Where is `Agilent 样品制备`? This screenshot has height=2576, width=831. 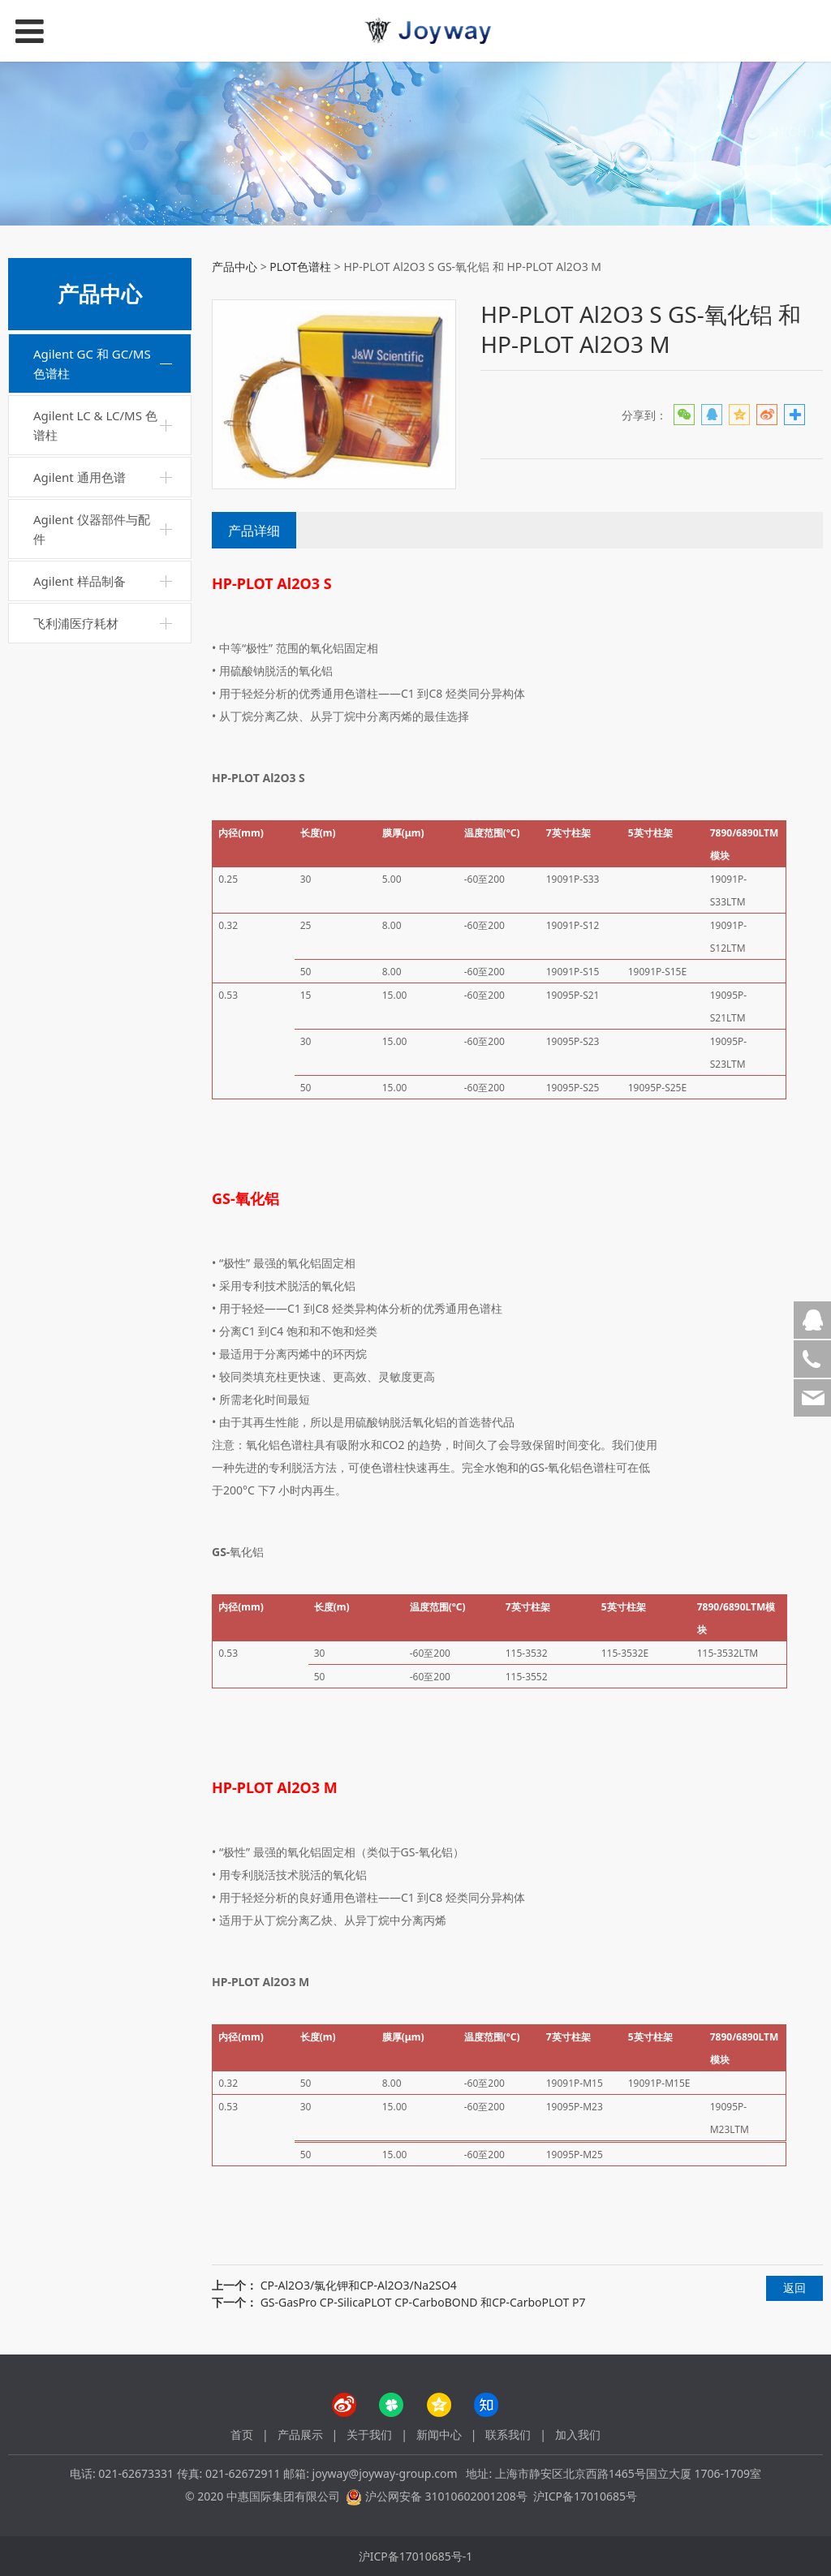 Agilent 样品制备 is located at coordinates (79, 581).